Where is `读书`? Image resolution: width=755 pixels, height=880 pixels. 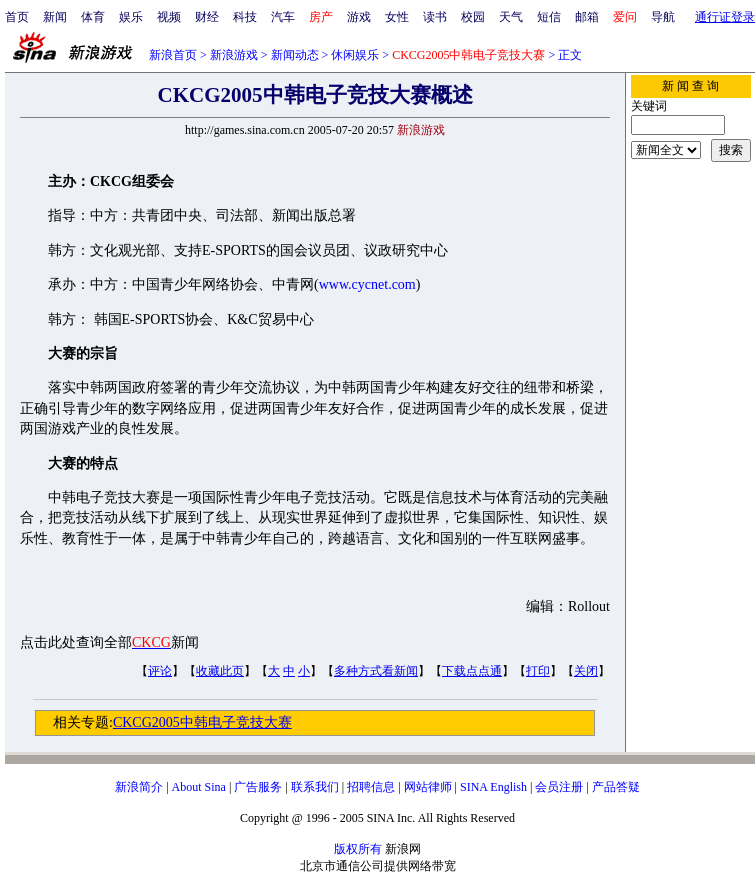
读书 is located at coordinates (435, 17).